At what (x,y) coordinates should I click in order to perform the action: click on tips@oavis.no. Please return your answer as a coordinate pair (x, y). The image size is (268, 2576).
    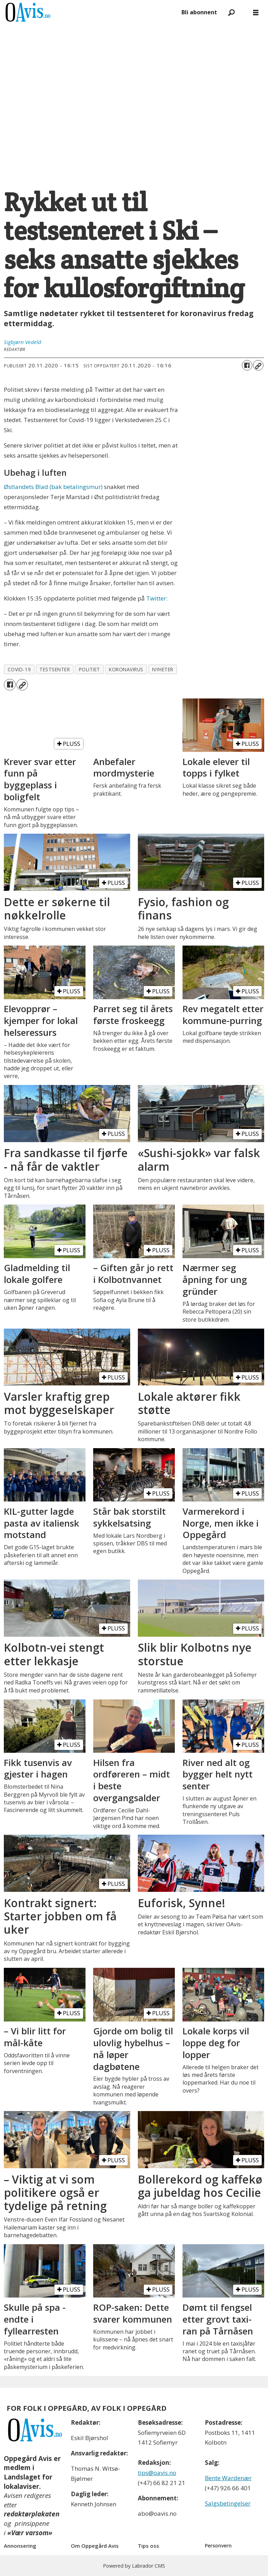
    Looking at the image, I should click on (157, 2473).